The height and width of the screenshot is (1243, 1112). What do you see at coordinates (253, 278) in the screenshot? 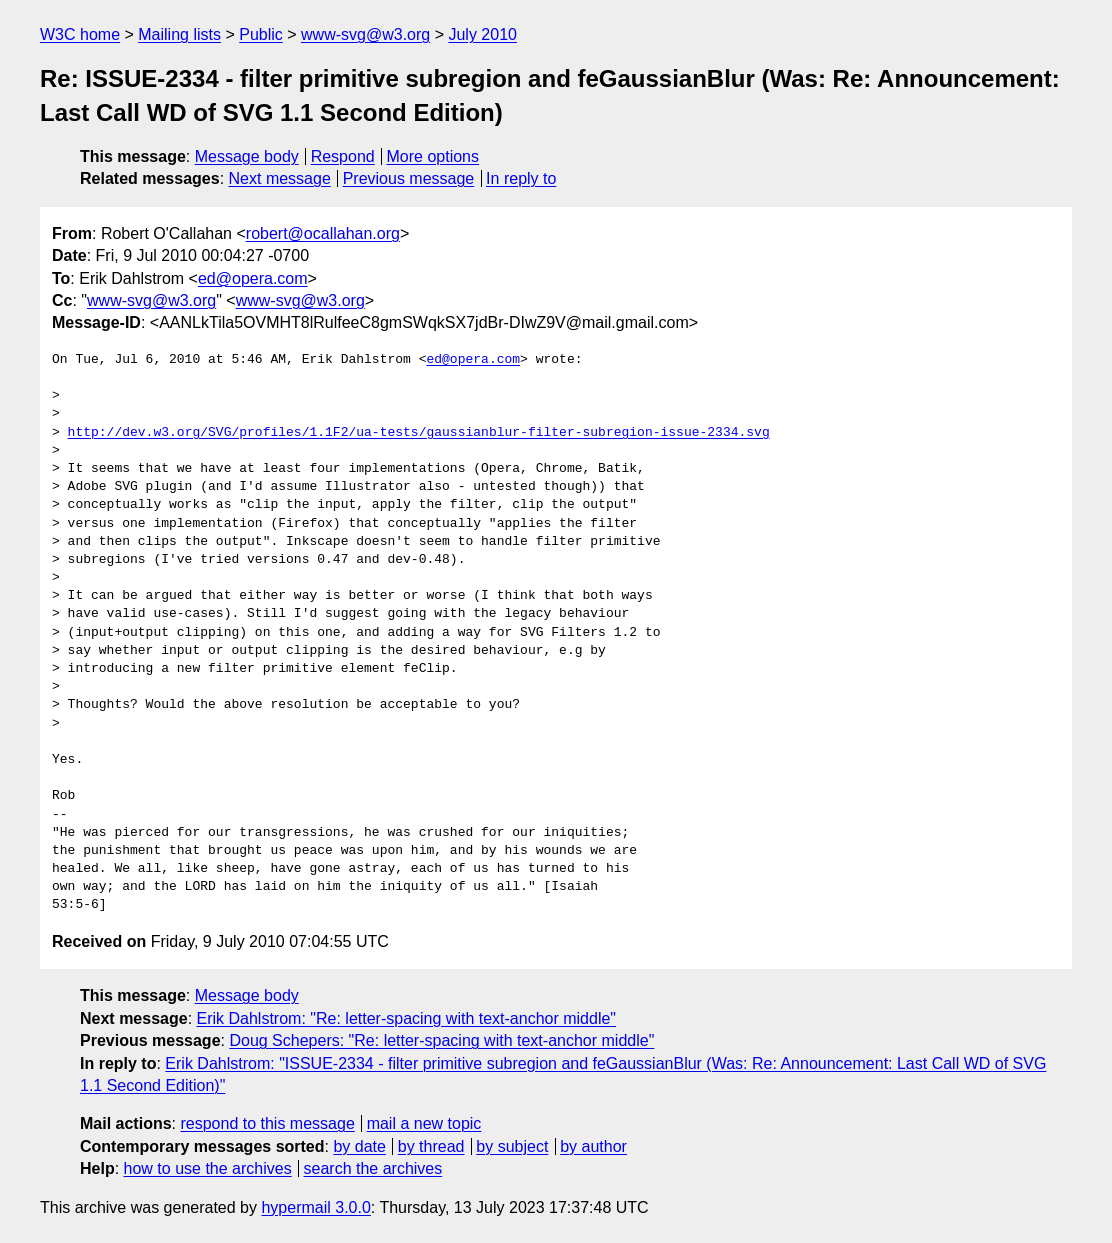
I see `ed@opera.com` at bounding box center [253, 278].